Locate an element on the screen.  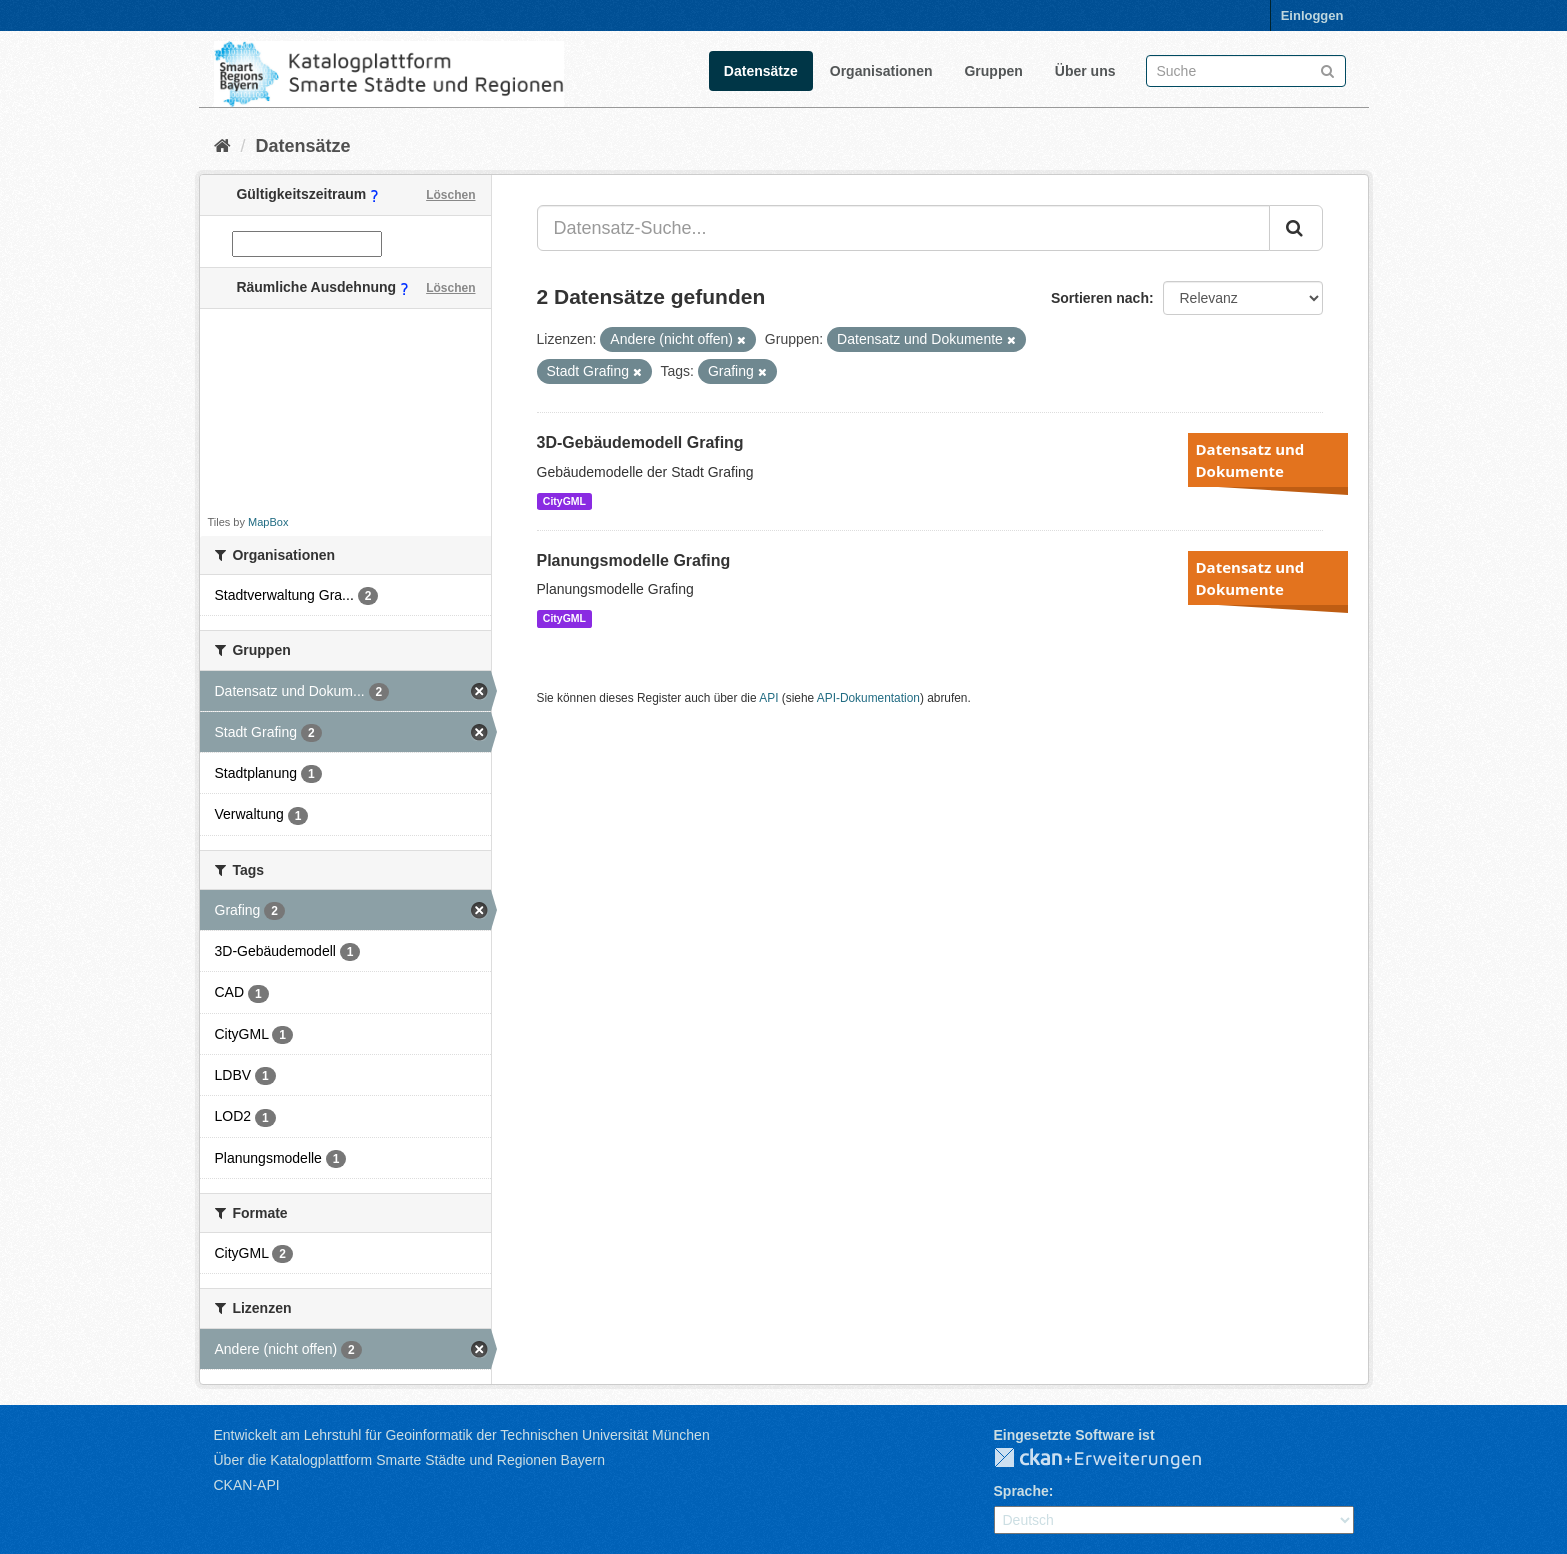
Datensatz und Dokumente is located at coordinates (1250, 460).